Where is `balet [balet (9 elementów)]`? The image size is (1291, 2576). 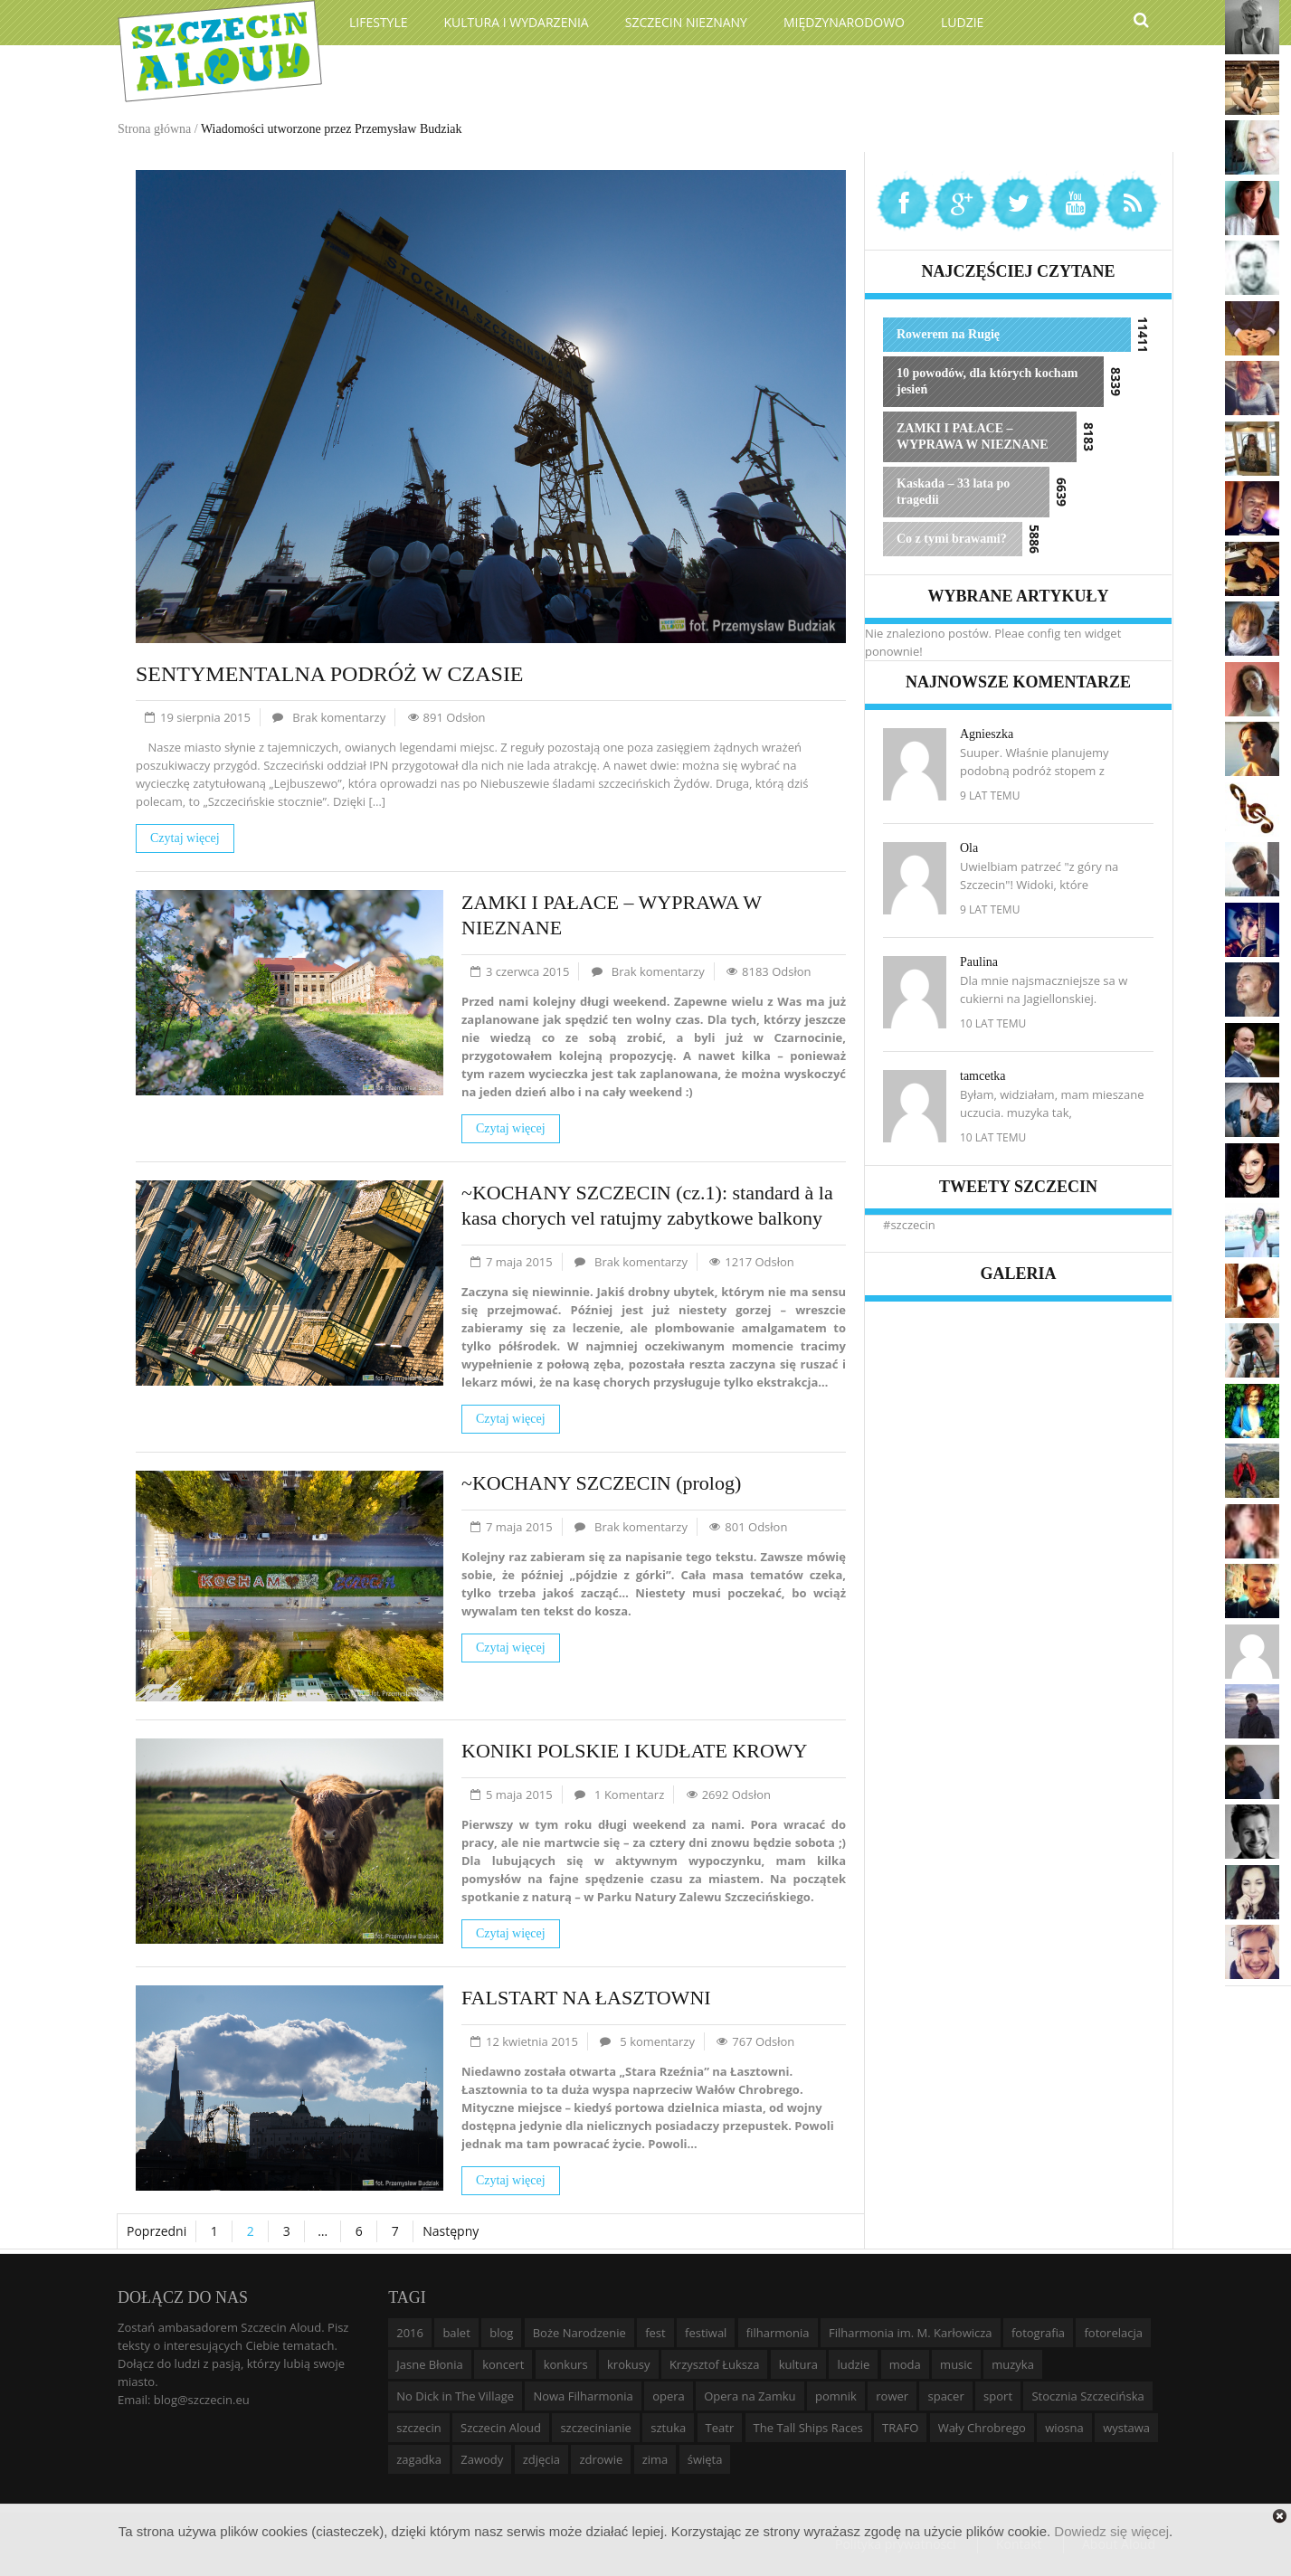
balet [balet (9 elementów)] is located at coordinates (456, 2333).